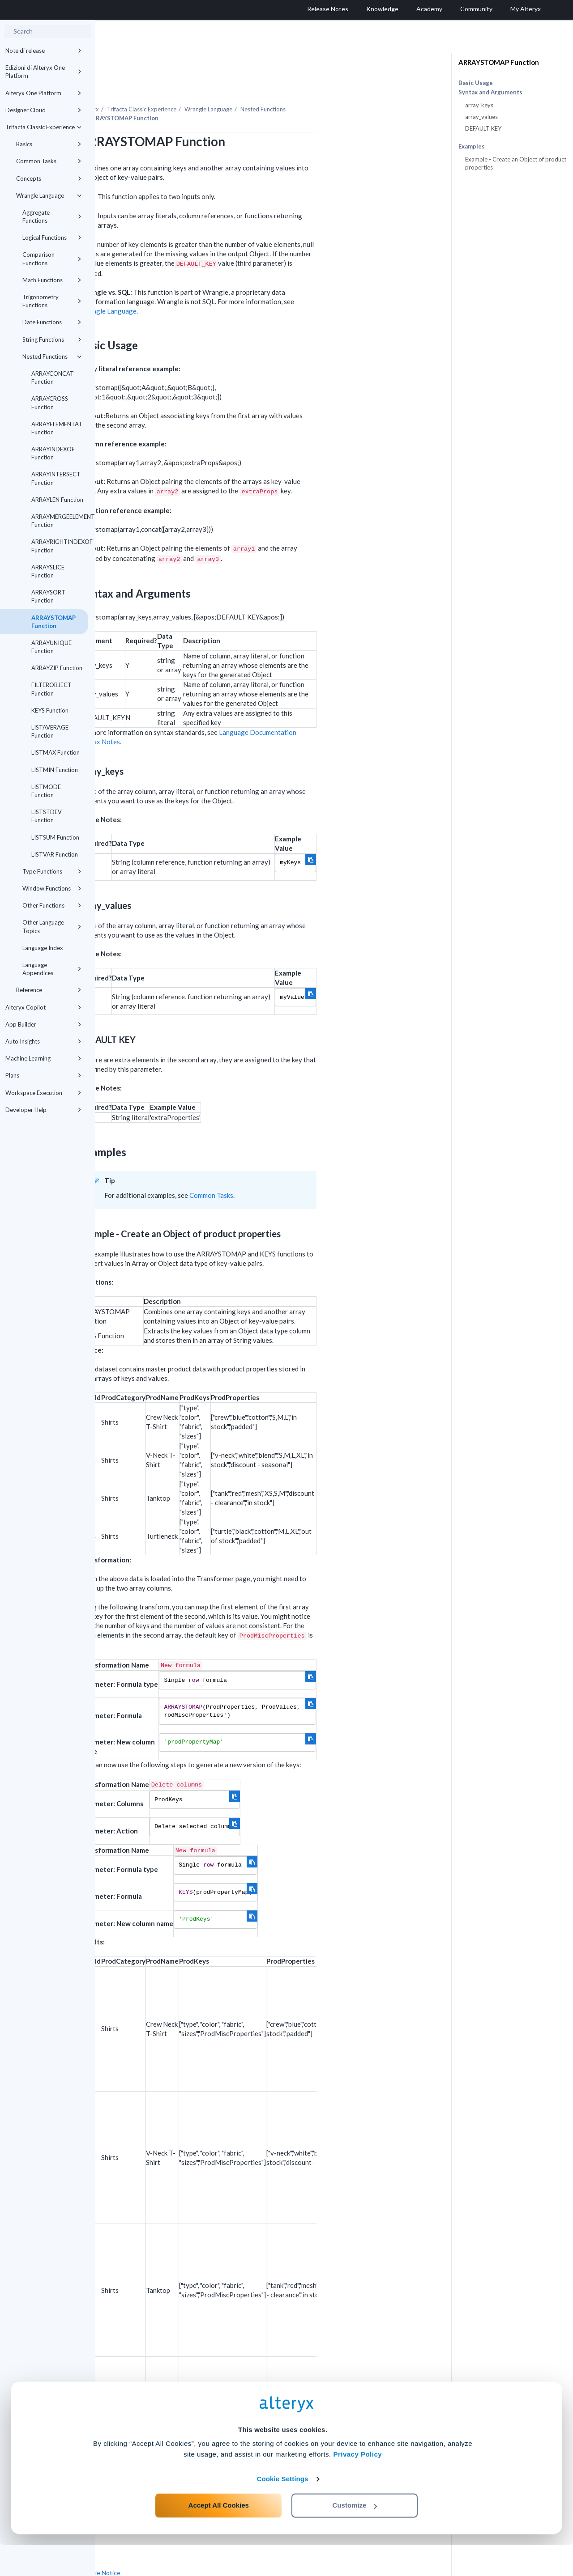  Describe the element at coordinates (49, 402) in the screenshot. I see `ARRAYCROSS Function` at that location.